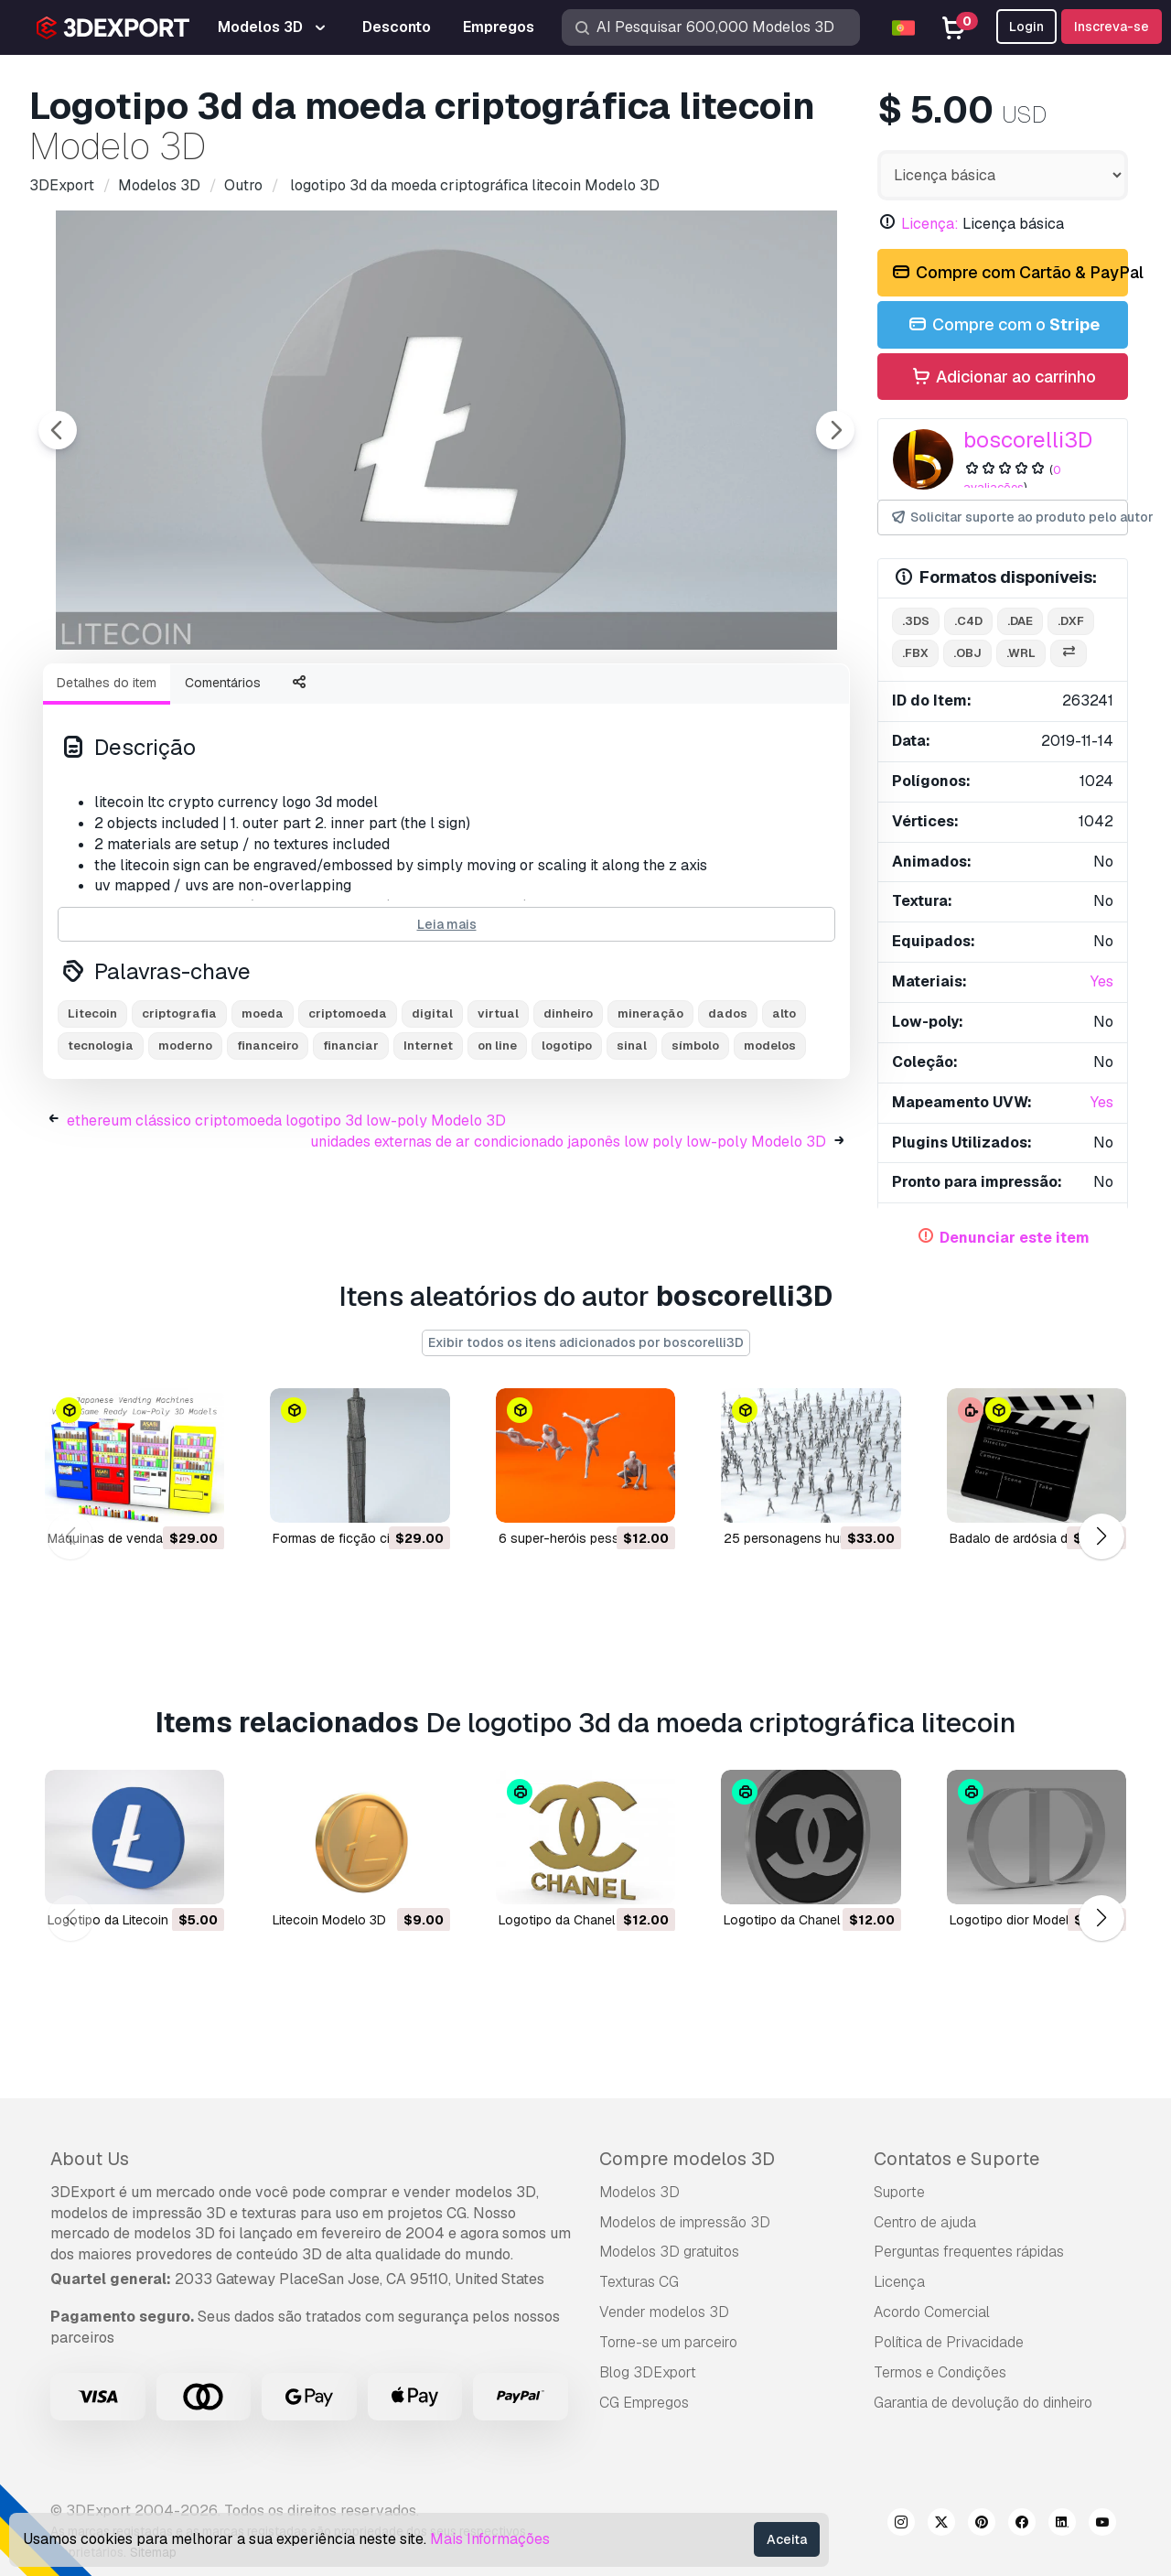 The height and width of the screenshot is (2576, 1171). What do you see at coordinates (487, 698) in the screenshot?
I see `[Go to slide #4]` at bounding box center [487, 698].